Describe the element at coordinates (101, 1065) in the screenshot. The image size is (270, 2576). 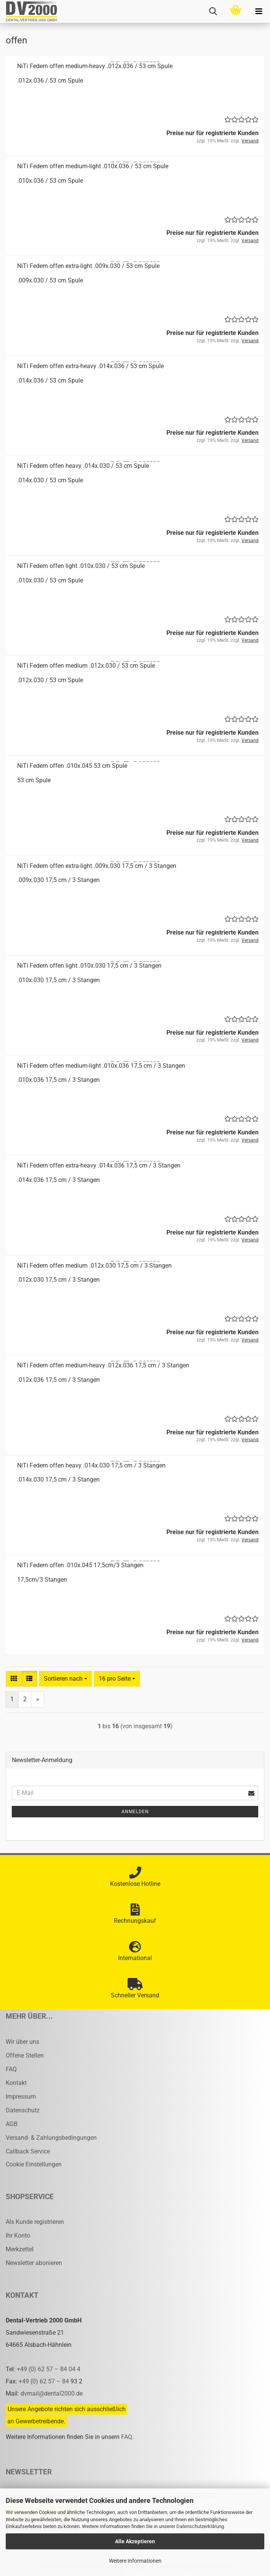
I see `NiTi Fe­dern offen medium-​​light .010x.036 17,5 cm / 3 Stan­gen` at that location.